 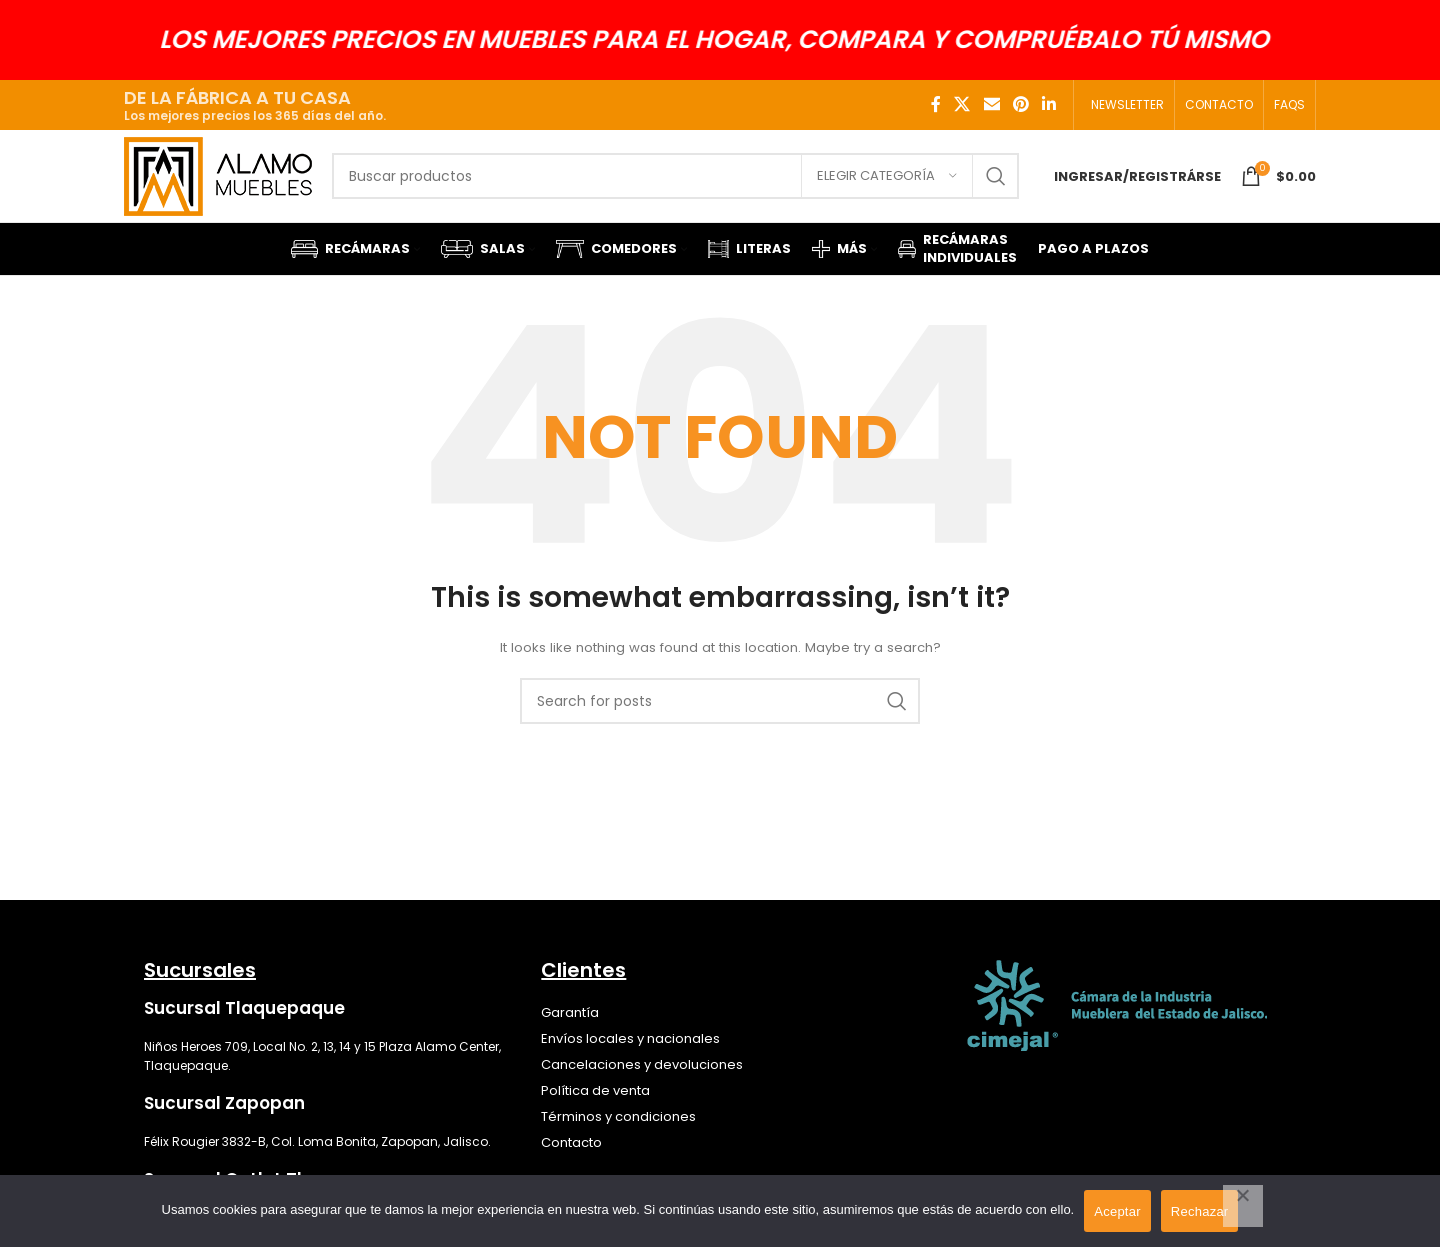 I want to click on [X social link], so click(x=962, y=104).